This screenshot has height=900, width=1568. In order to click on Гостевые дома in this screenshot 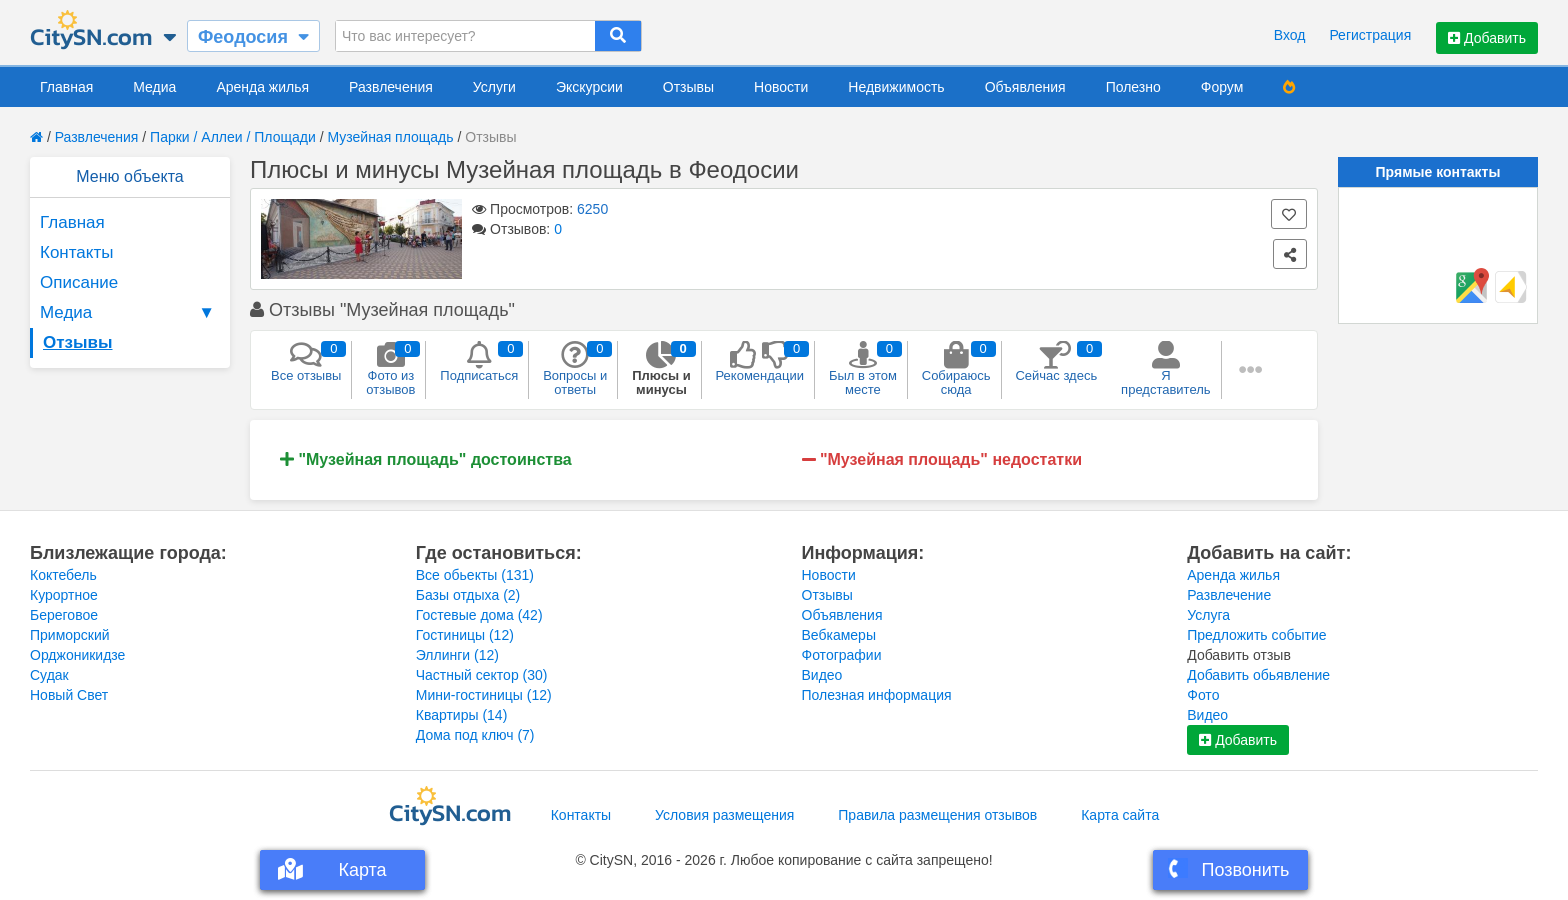, I will do `click(479, 615)`.